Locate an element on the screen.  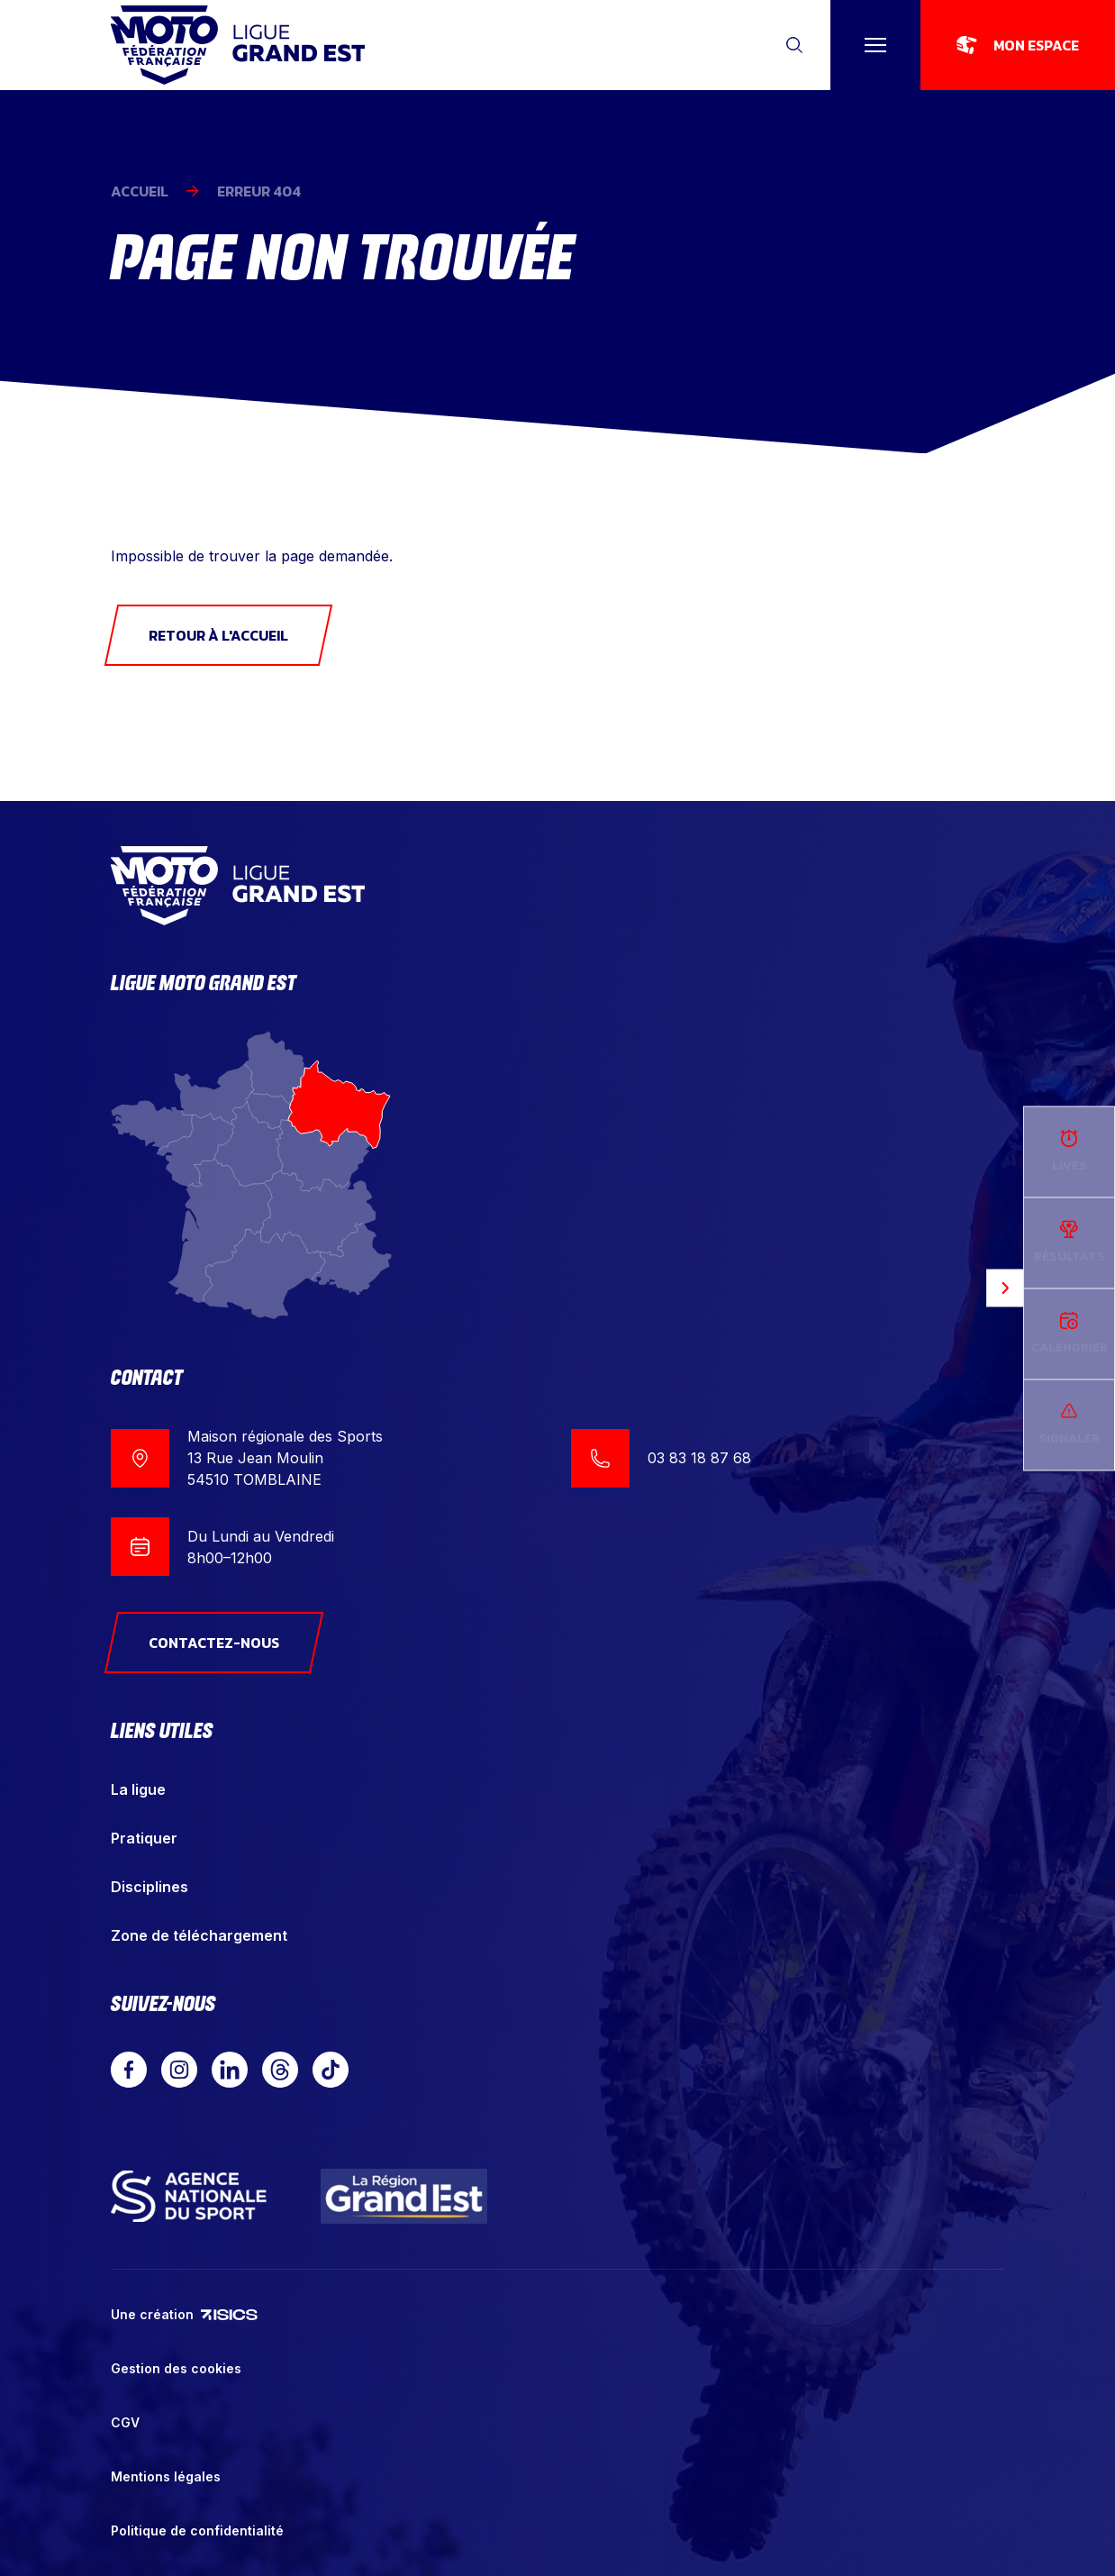
Gestion des cookies is located at coordinates (176, 2368).